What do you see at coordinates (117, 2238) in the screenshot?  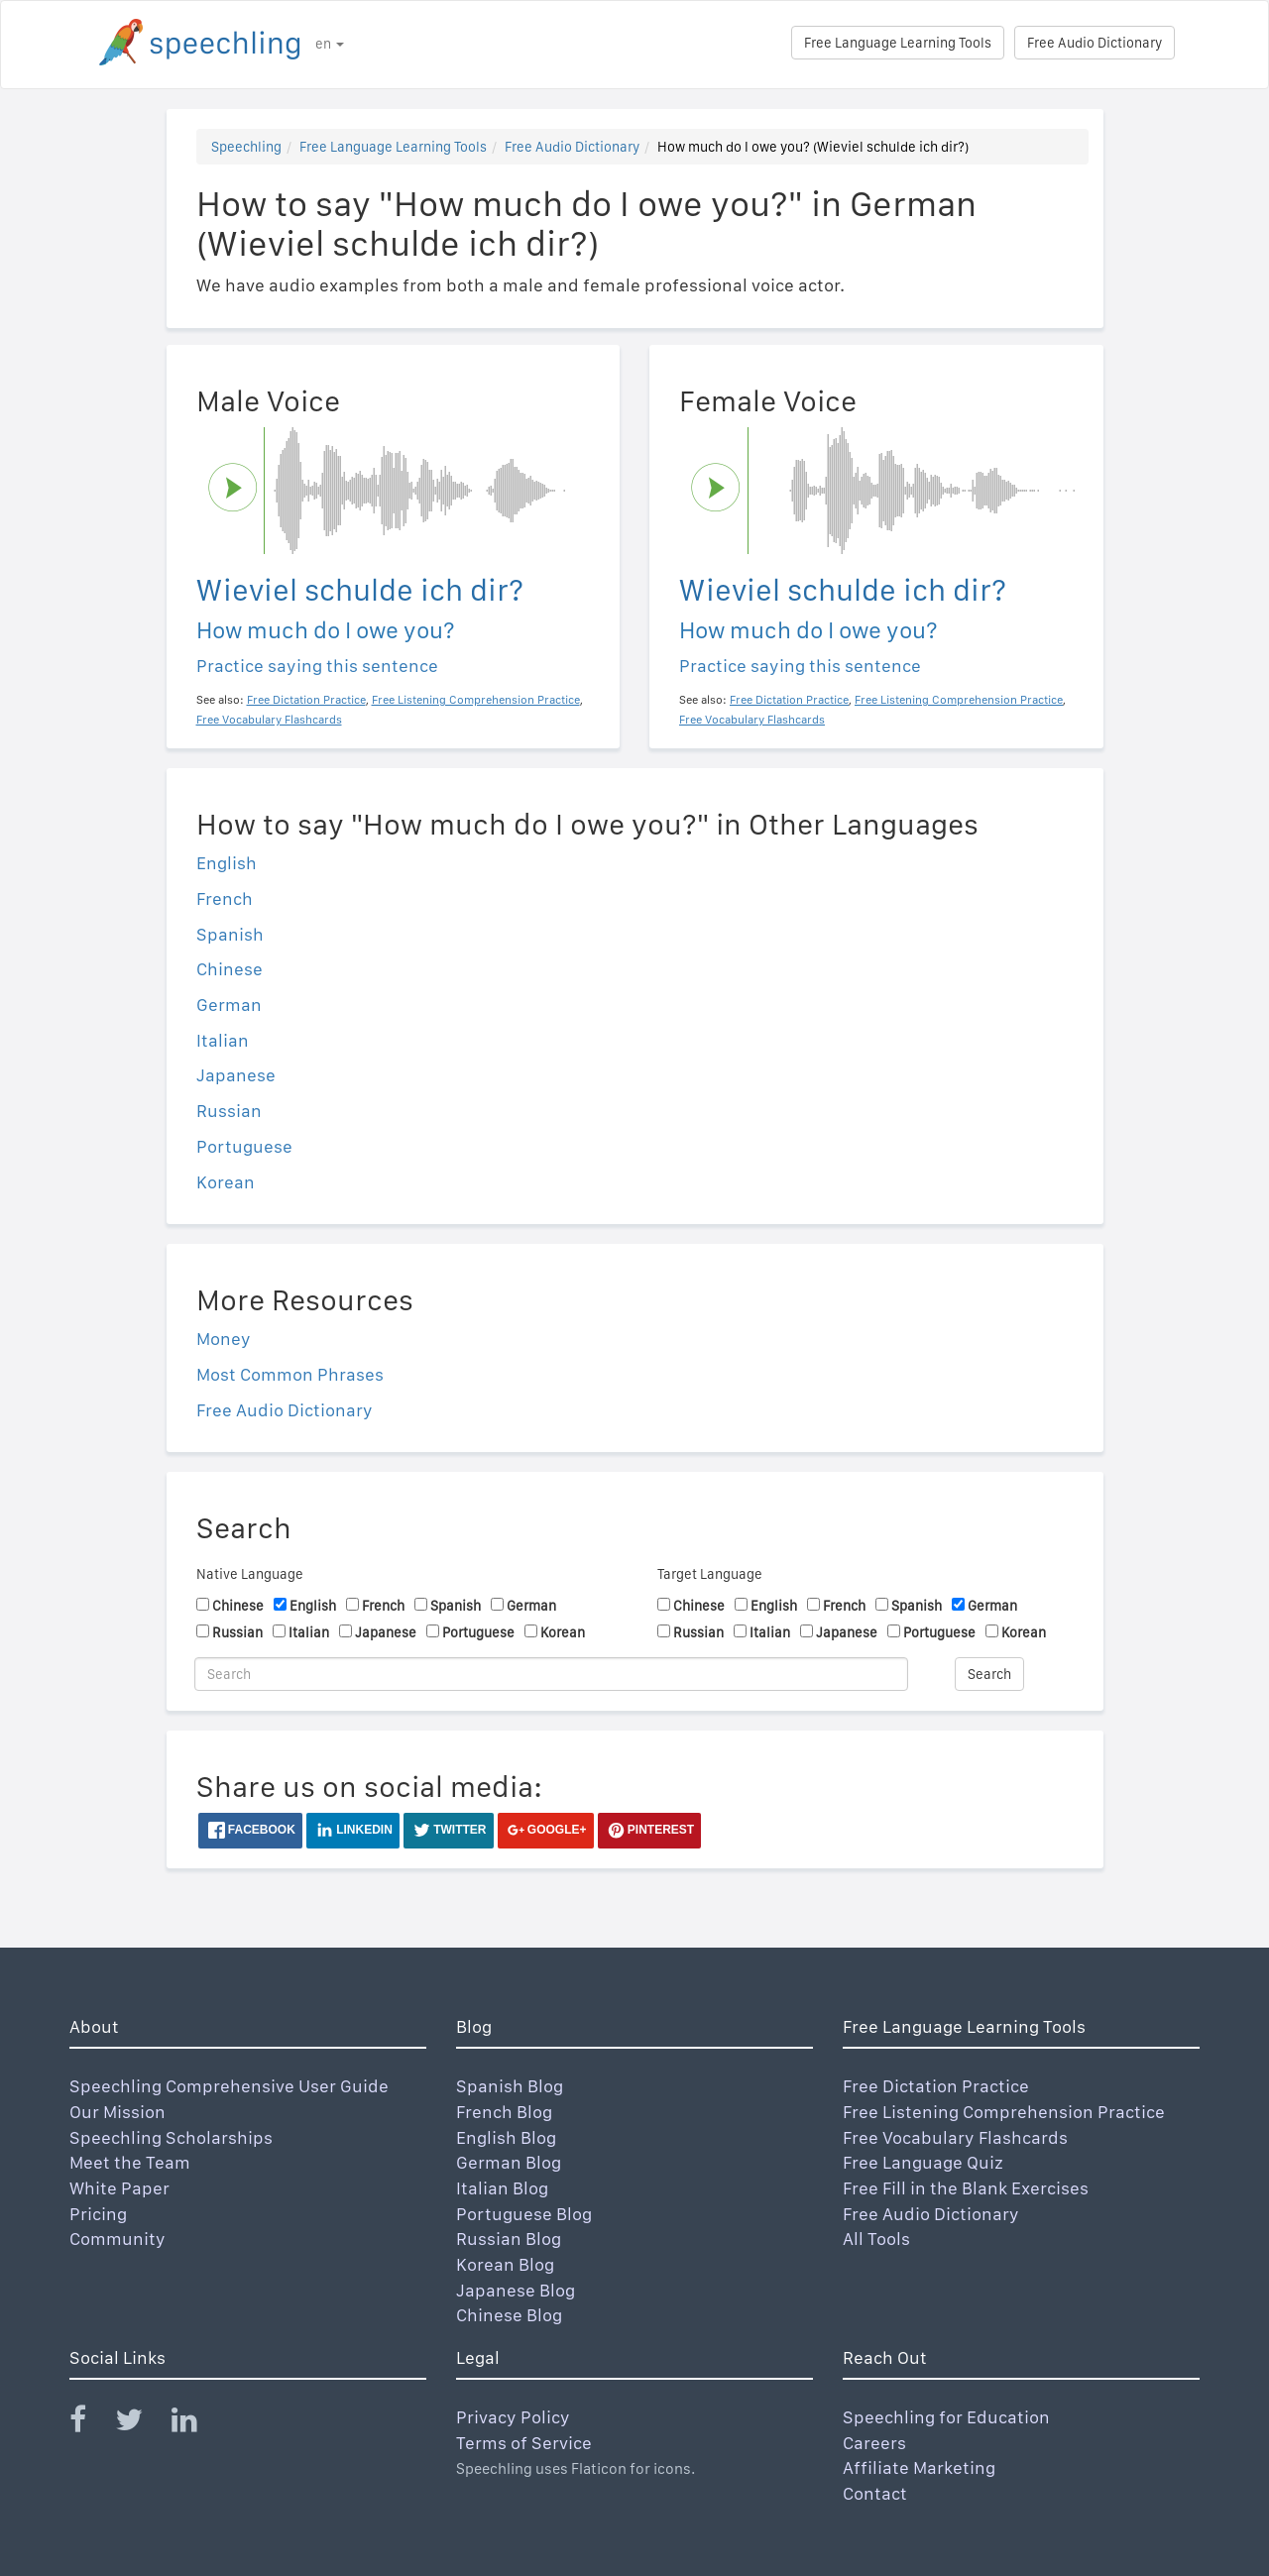 I see `Community` at bounding box center [117, 2238].